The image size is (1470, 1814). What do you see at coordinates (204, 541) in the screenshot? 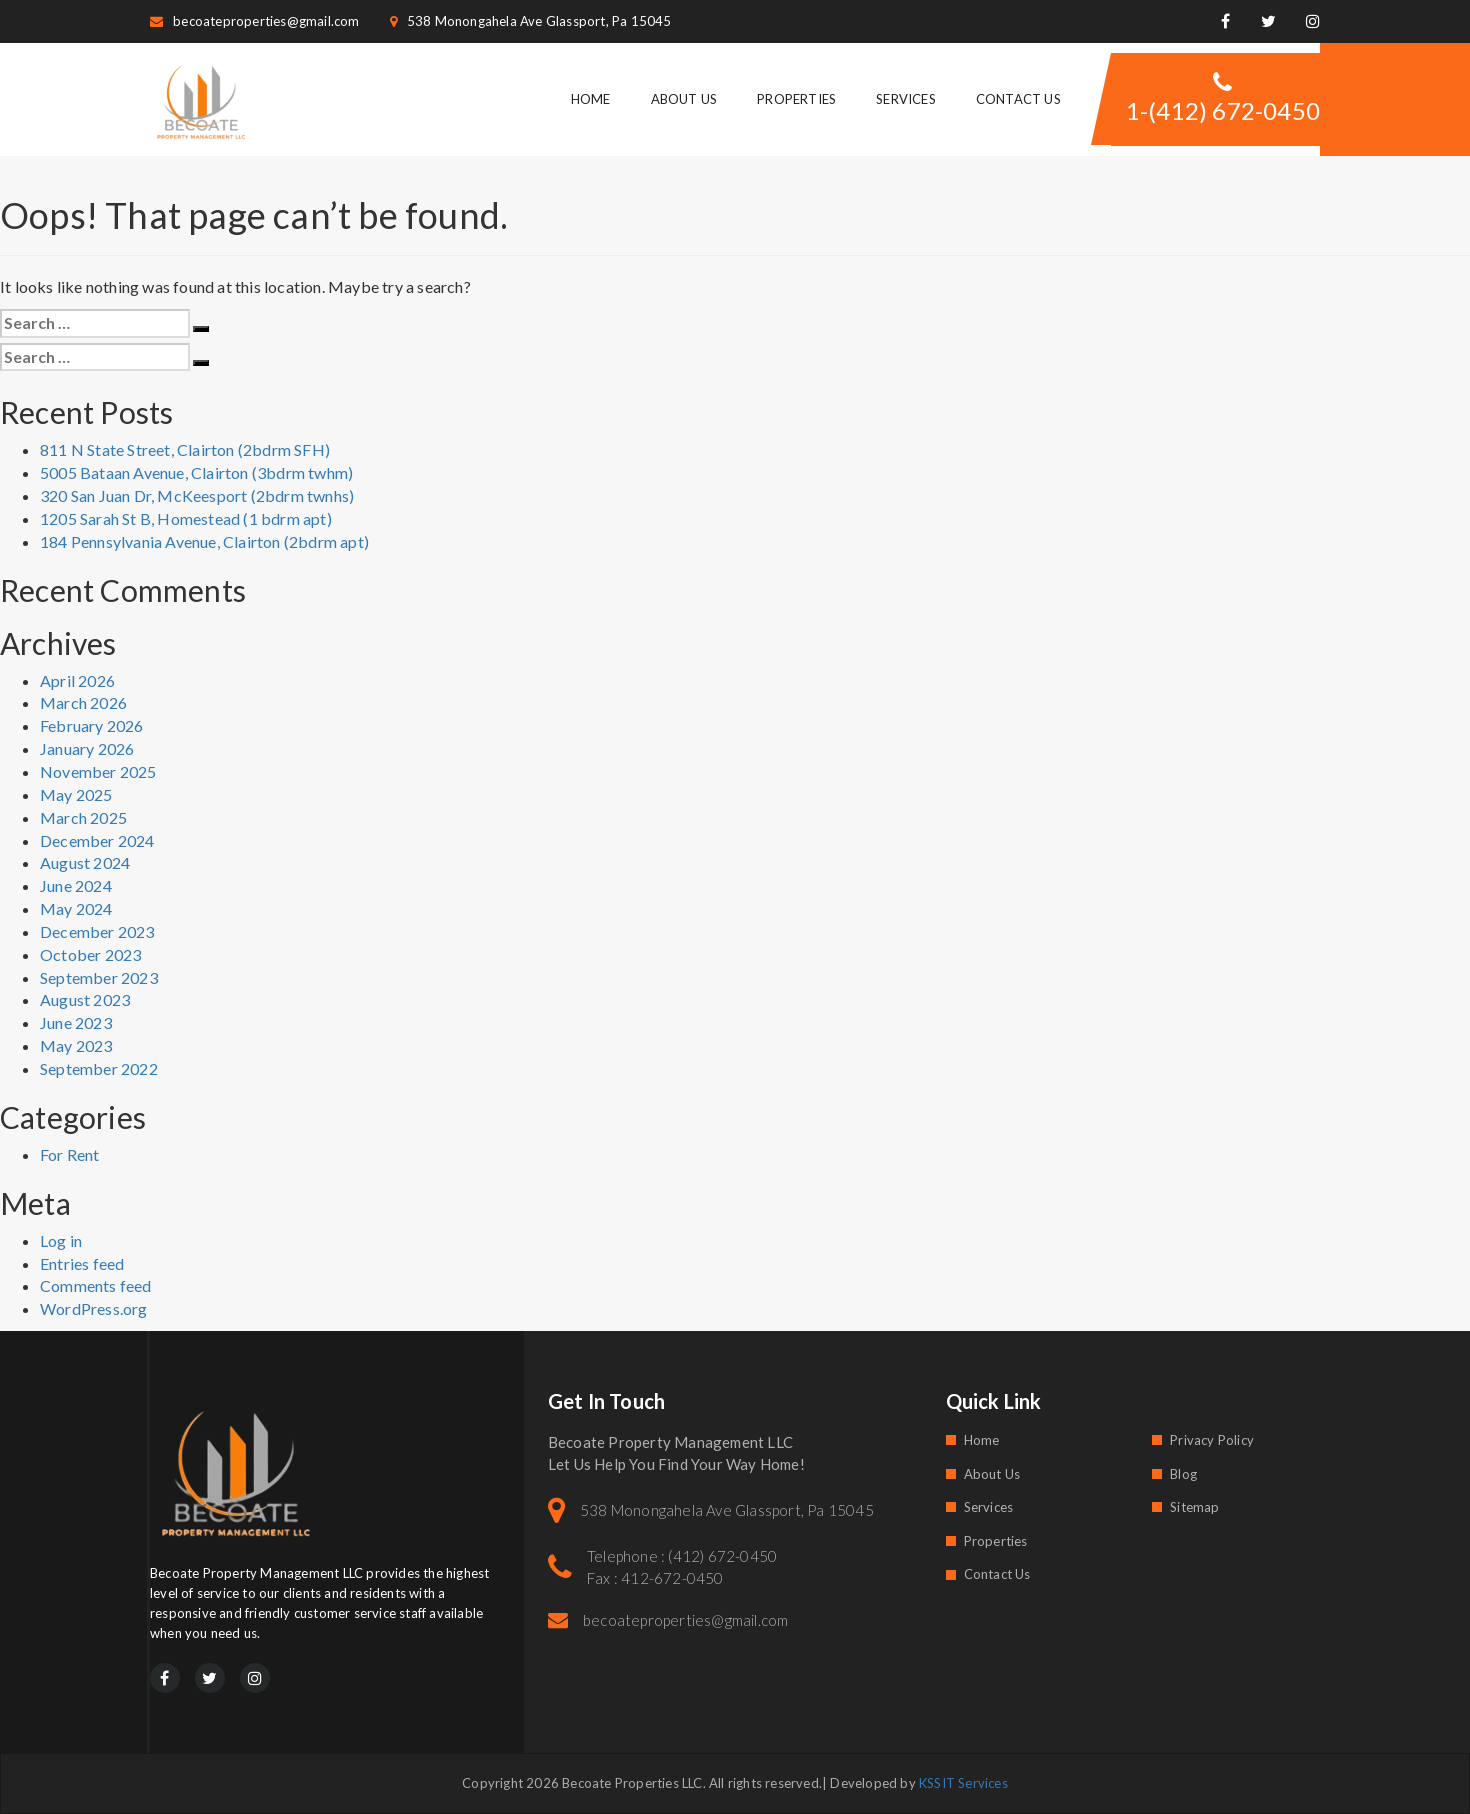
I see `184 Pennsylvania Avenue, Clairton (2bdrm apt)` at bounding box center [204, 541].